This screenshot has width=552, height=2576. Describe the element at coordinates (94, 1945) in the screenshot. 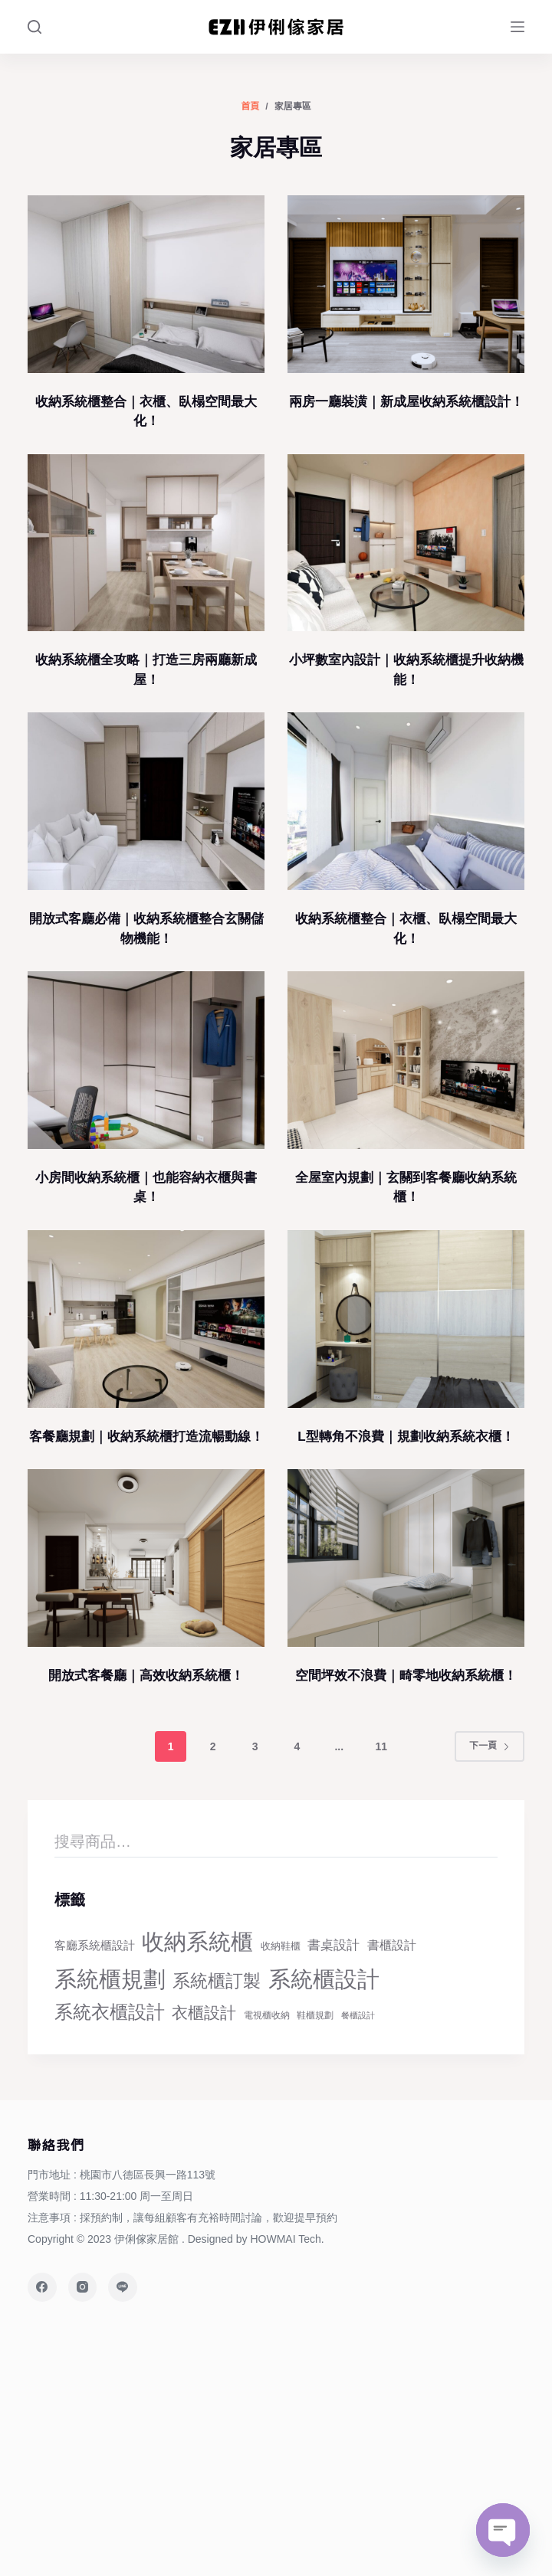

I see `客廳系統櫃設計 [客廳系統櫃設計 (32 個項目)]` at that location.